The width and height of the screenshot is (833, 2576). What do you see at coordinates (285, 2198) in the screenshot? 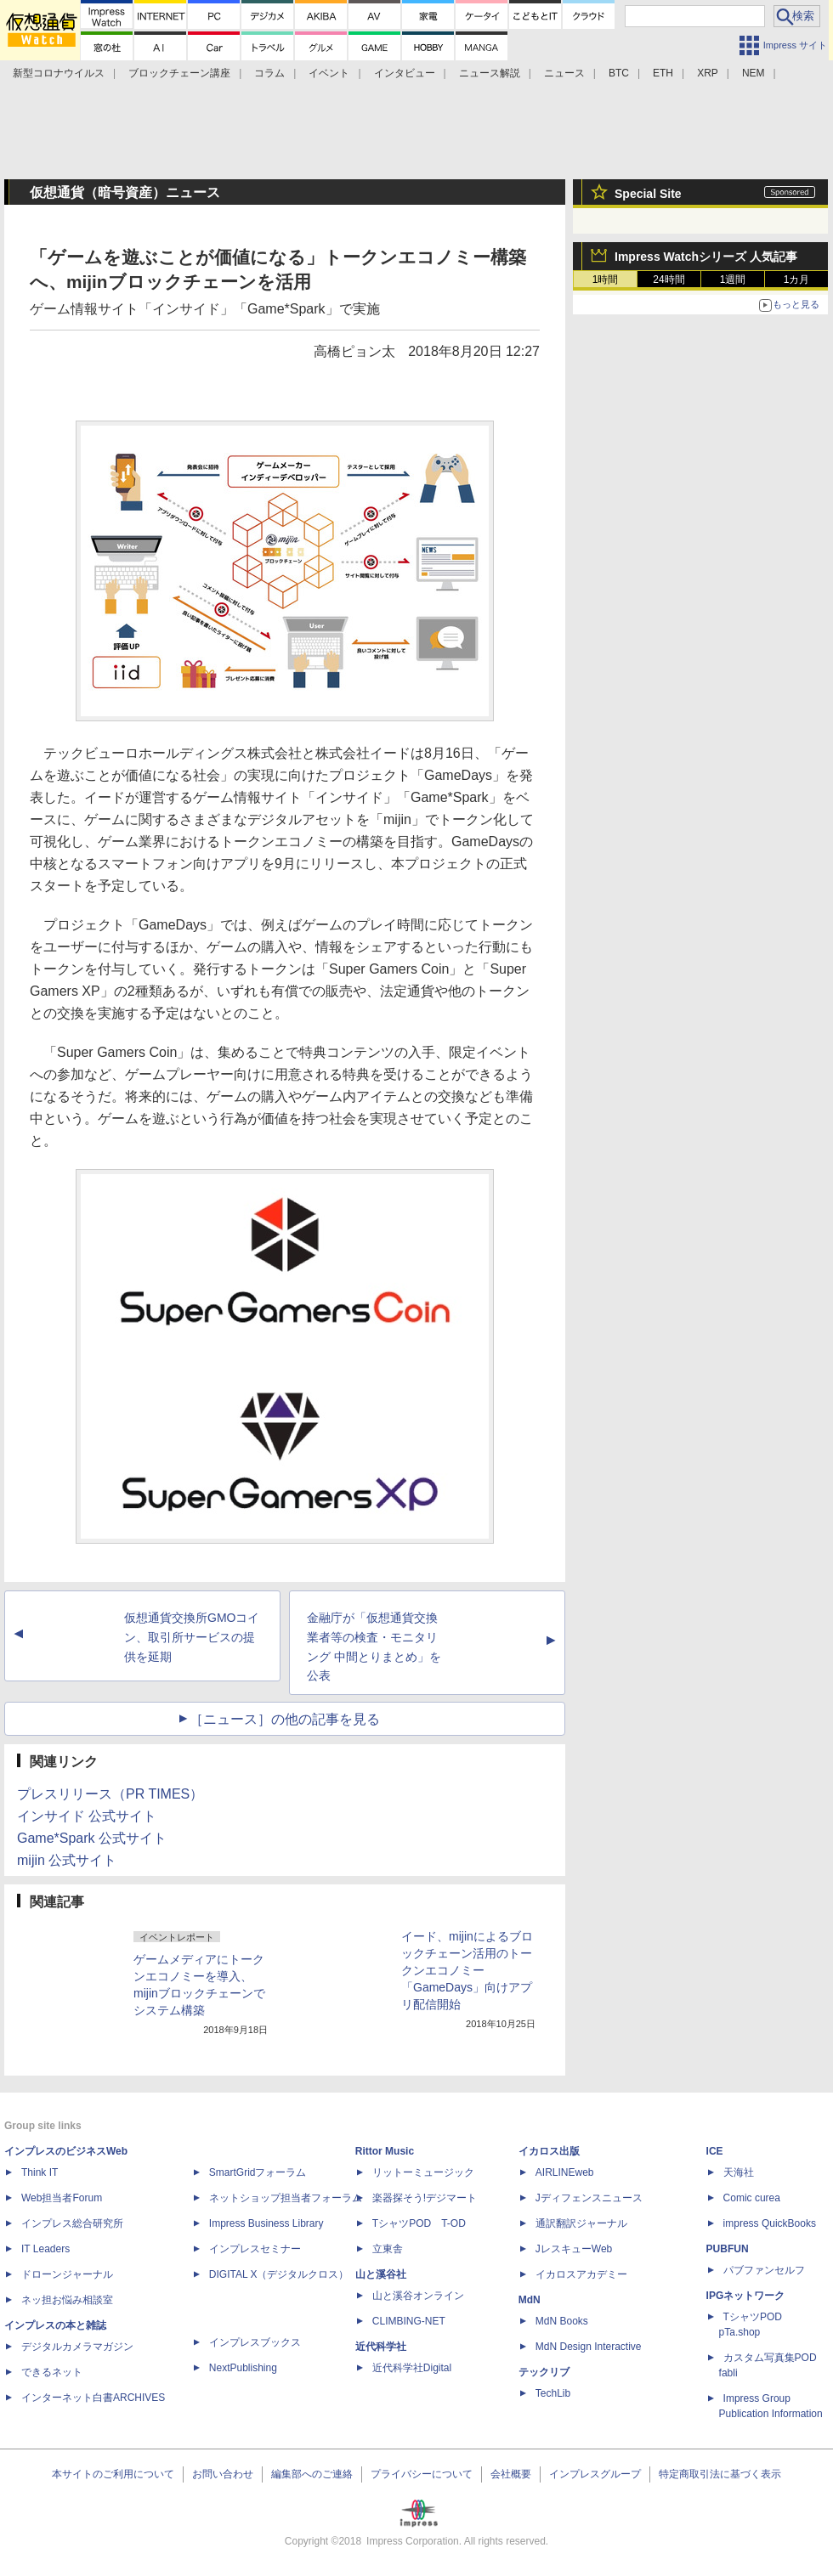
I see `ネットショップ担当者フォーラム` at bounding box center [285, 2198].